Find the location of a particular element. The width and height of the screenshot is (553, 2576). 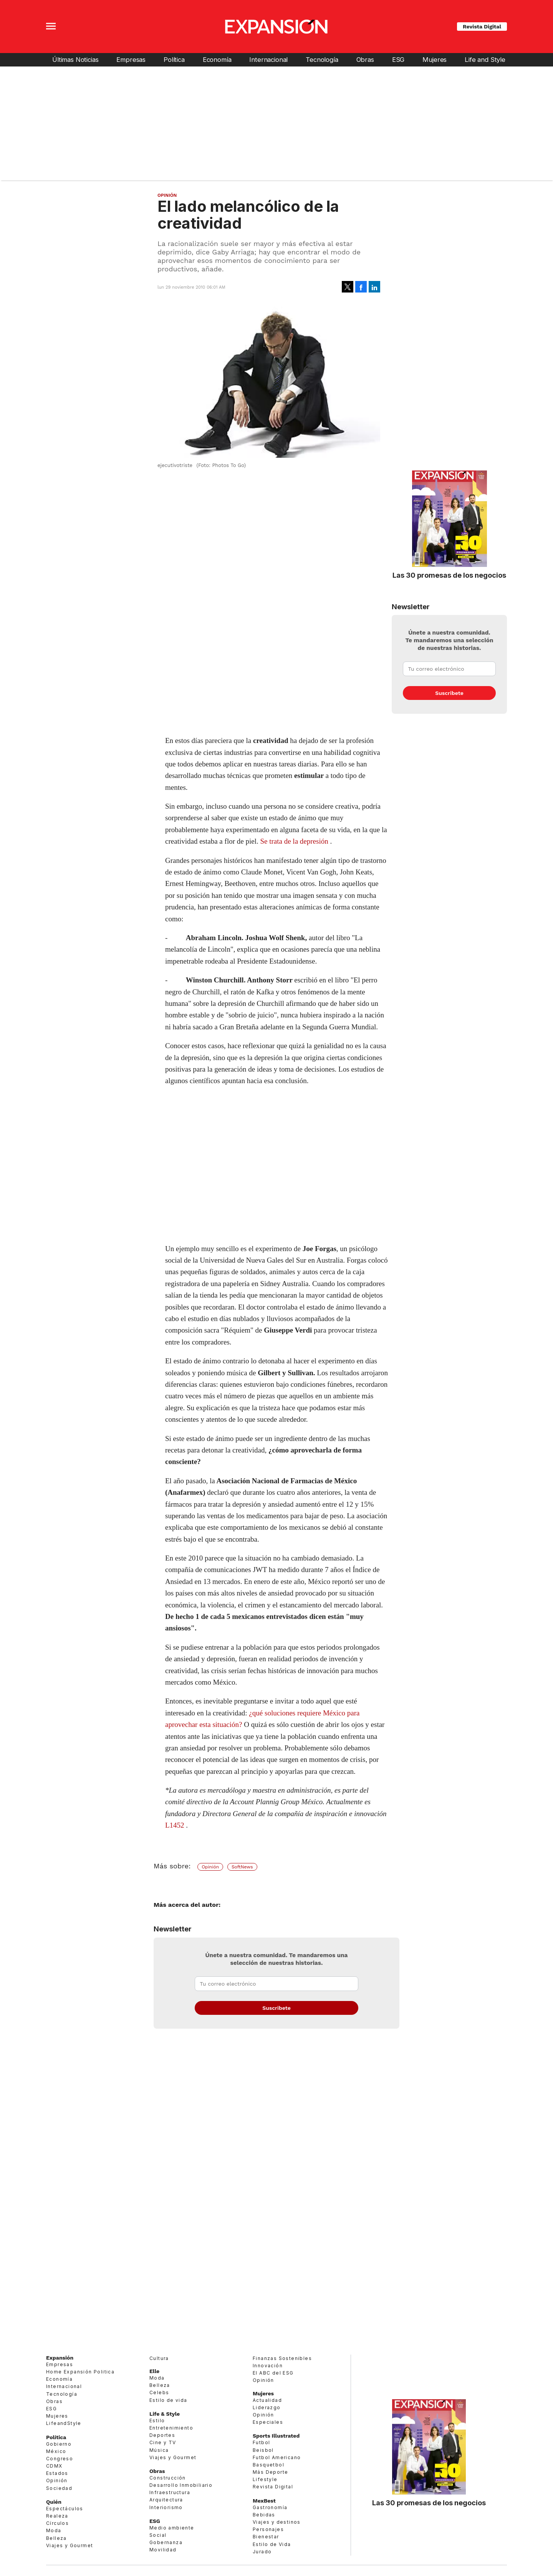

Infraestructura is located at coordinates (169, 2492).